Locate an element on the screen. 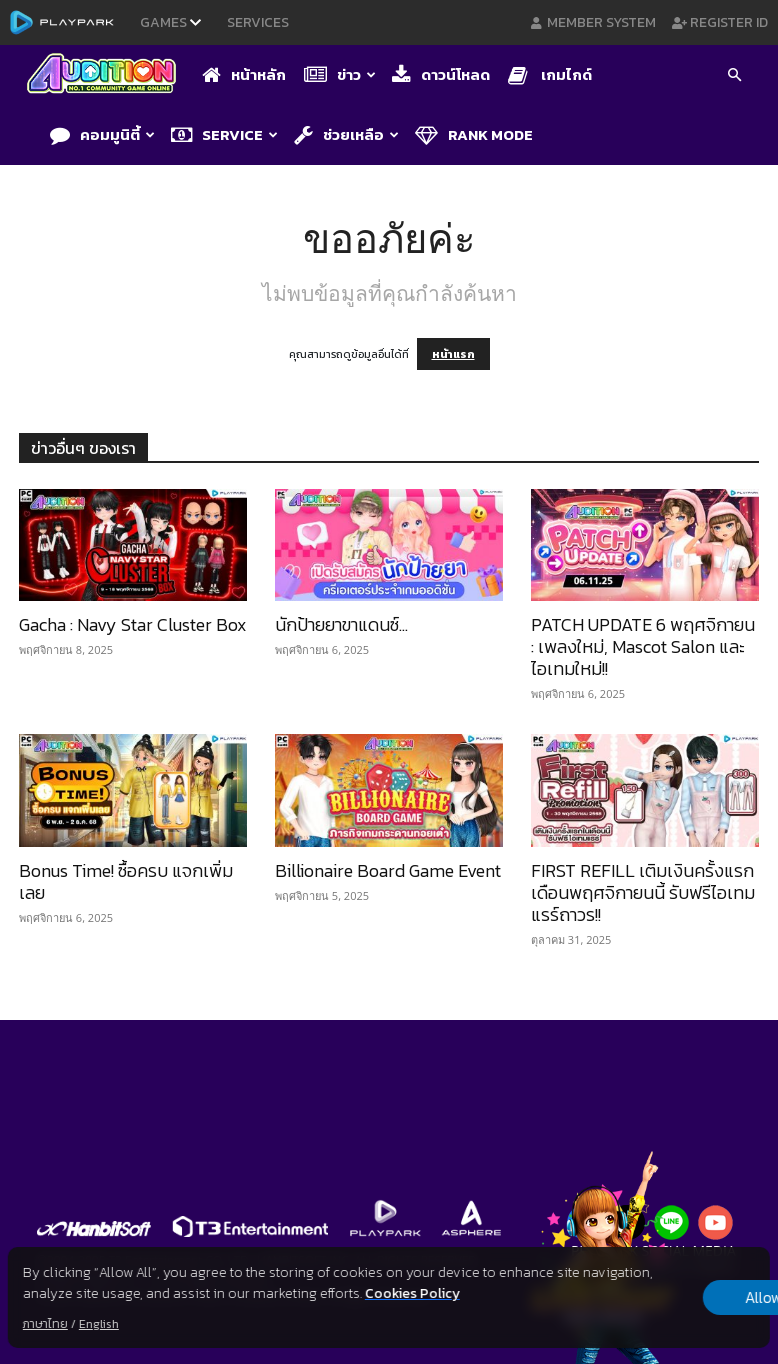 The image size is (778, 1364). Rank Mode is located at coordinates (474, 134).